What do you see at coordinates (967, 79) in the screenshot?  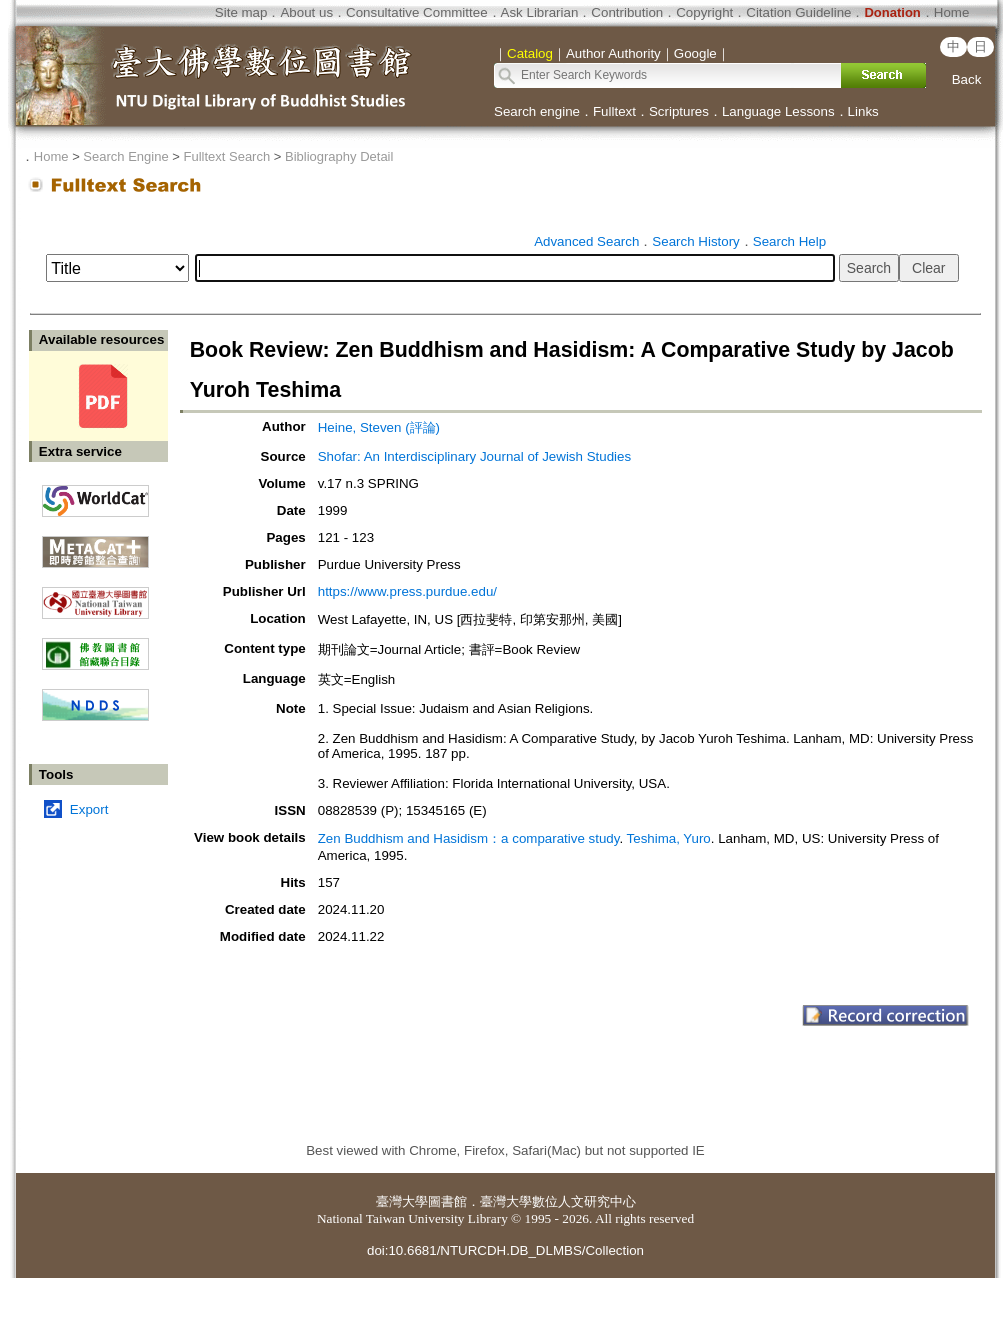 I see `Back` at bounding box center [967, 79].